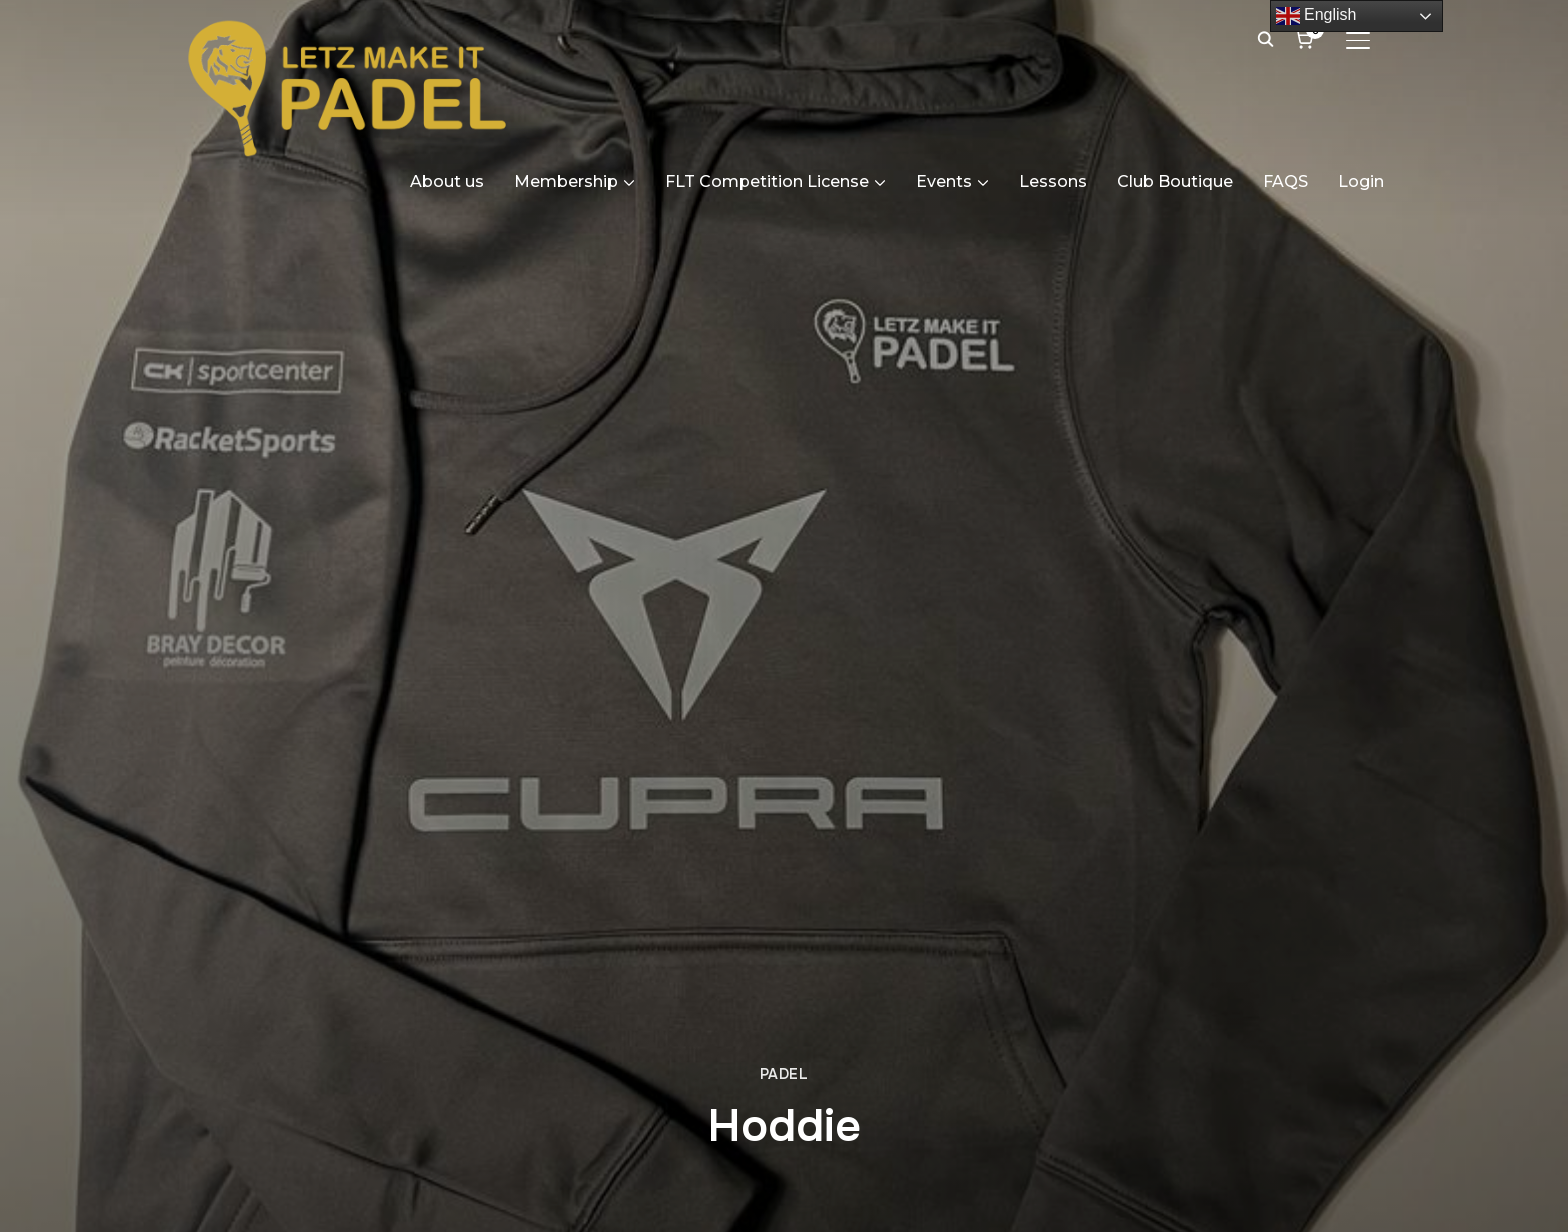 The width and height of the screenshot is (1568, 1232). What do you see at coordinates (1265, 38) in the screenshot?
I see `[Search]` at bounding box center [1265, 38].